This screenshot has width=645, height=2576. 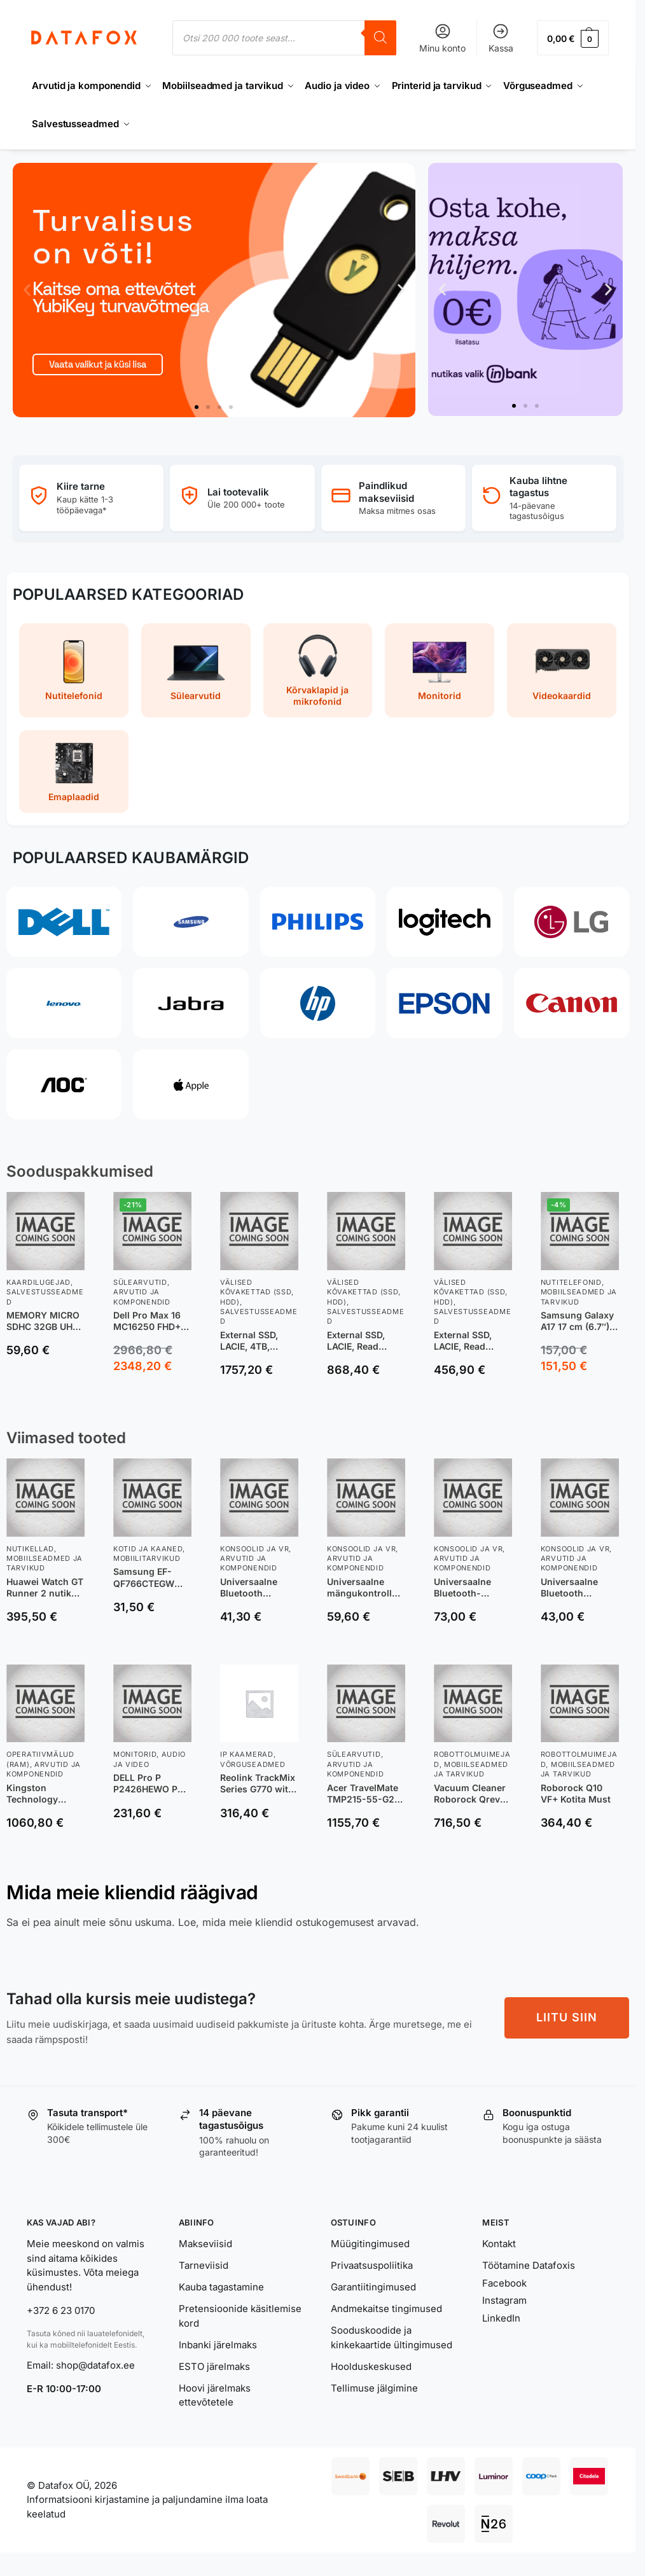 I want to click on Samsung Galaxy A17 17 cm (6.7″) Hybrid Dual SIM 4G USB tüüp-C 4 GB 128 GB 5000 mAh Must, so click(x=578, y=1321).